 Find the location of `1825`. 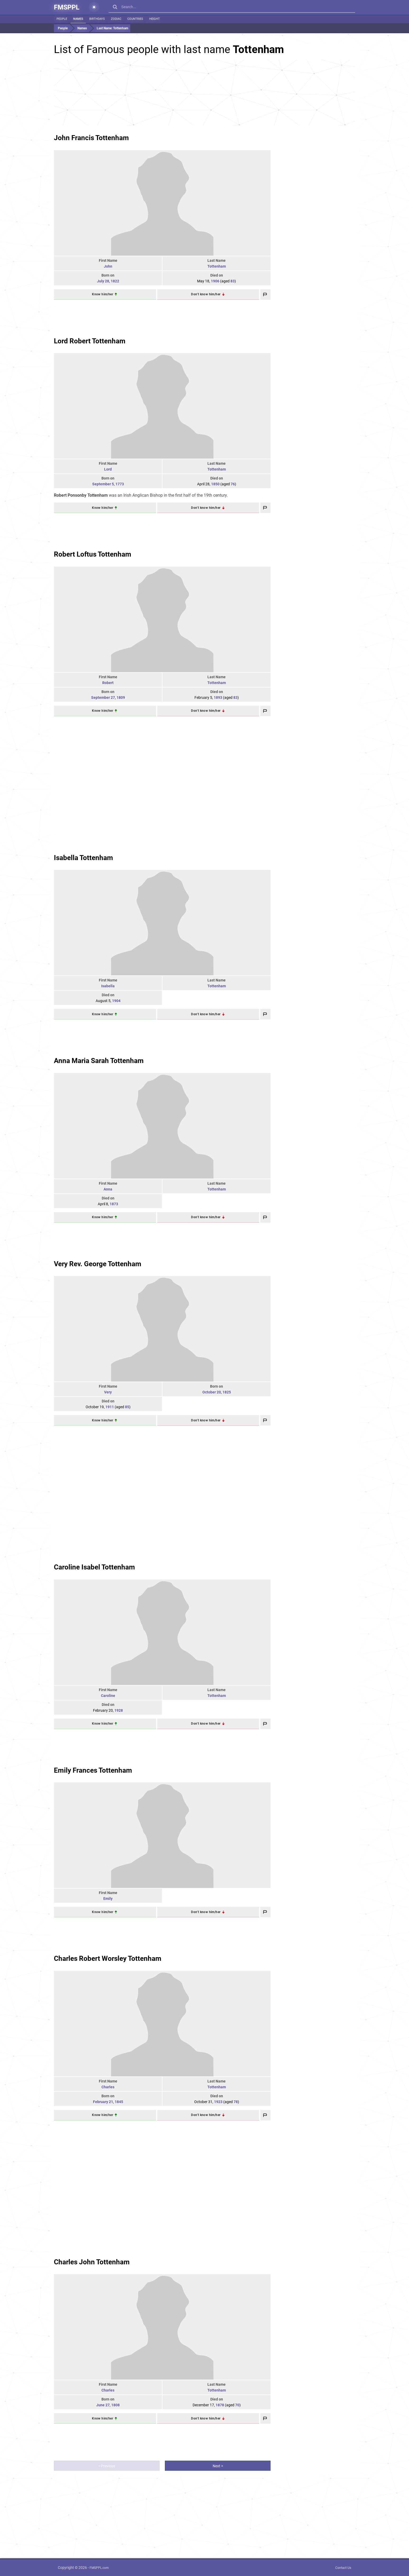

1825 is located at coordinates (226, 1392).